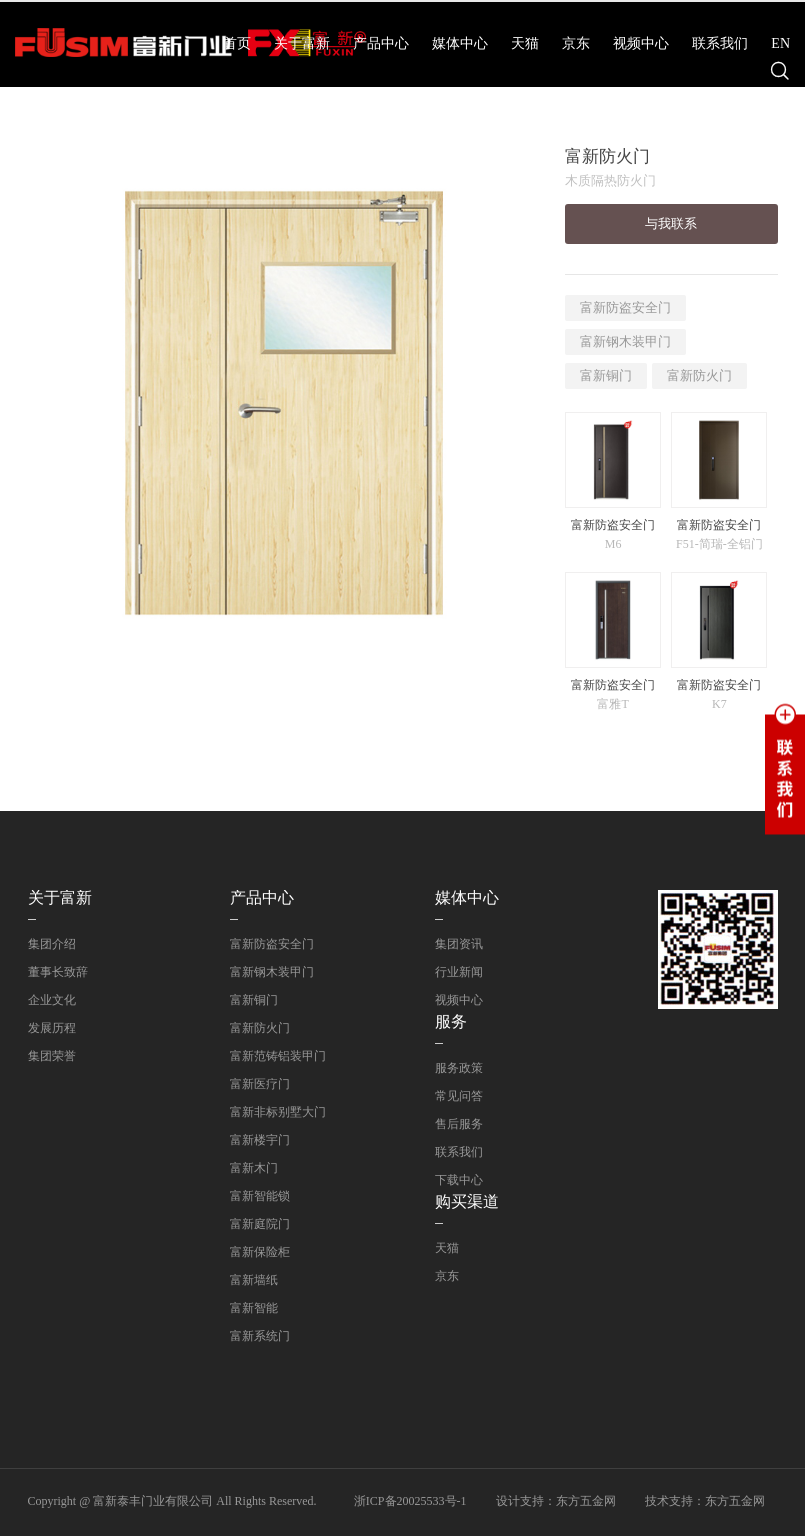  Describe the element at coordinates (410, 1501) in the screenshot. I see `浙ICP备20025533号-1` at that location.